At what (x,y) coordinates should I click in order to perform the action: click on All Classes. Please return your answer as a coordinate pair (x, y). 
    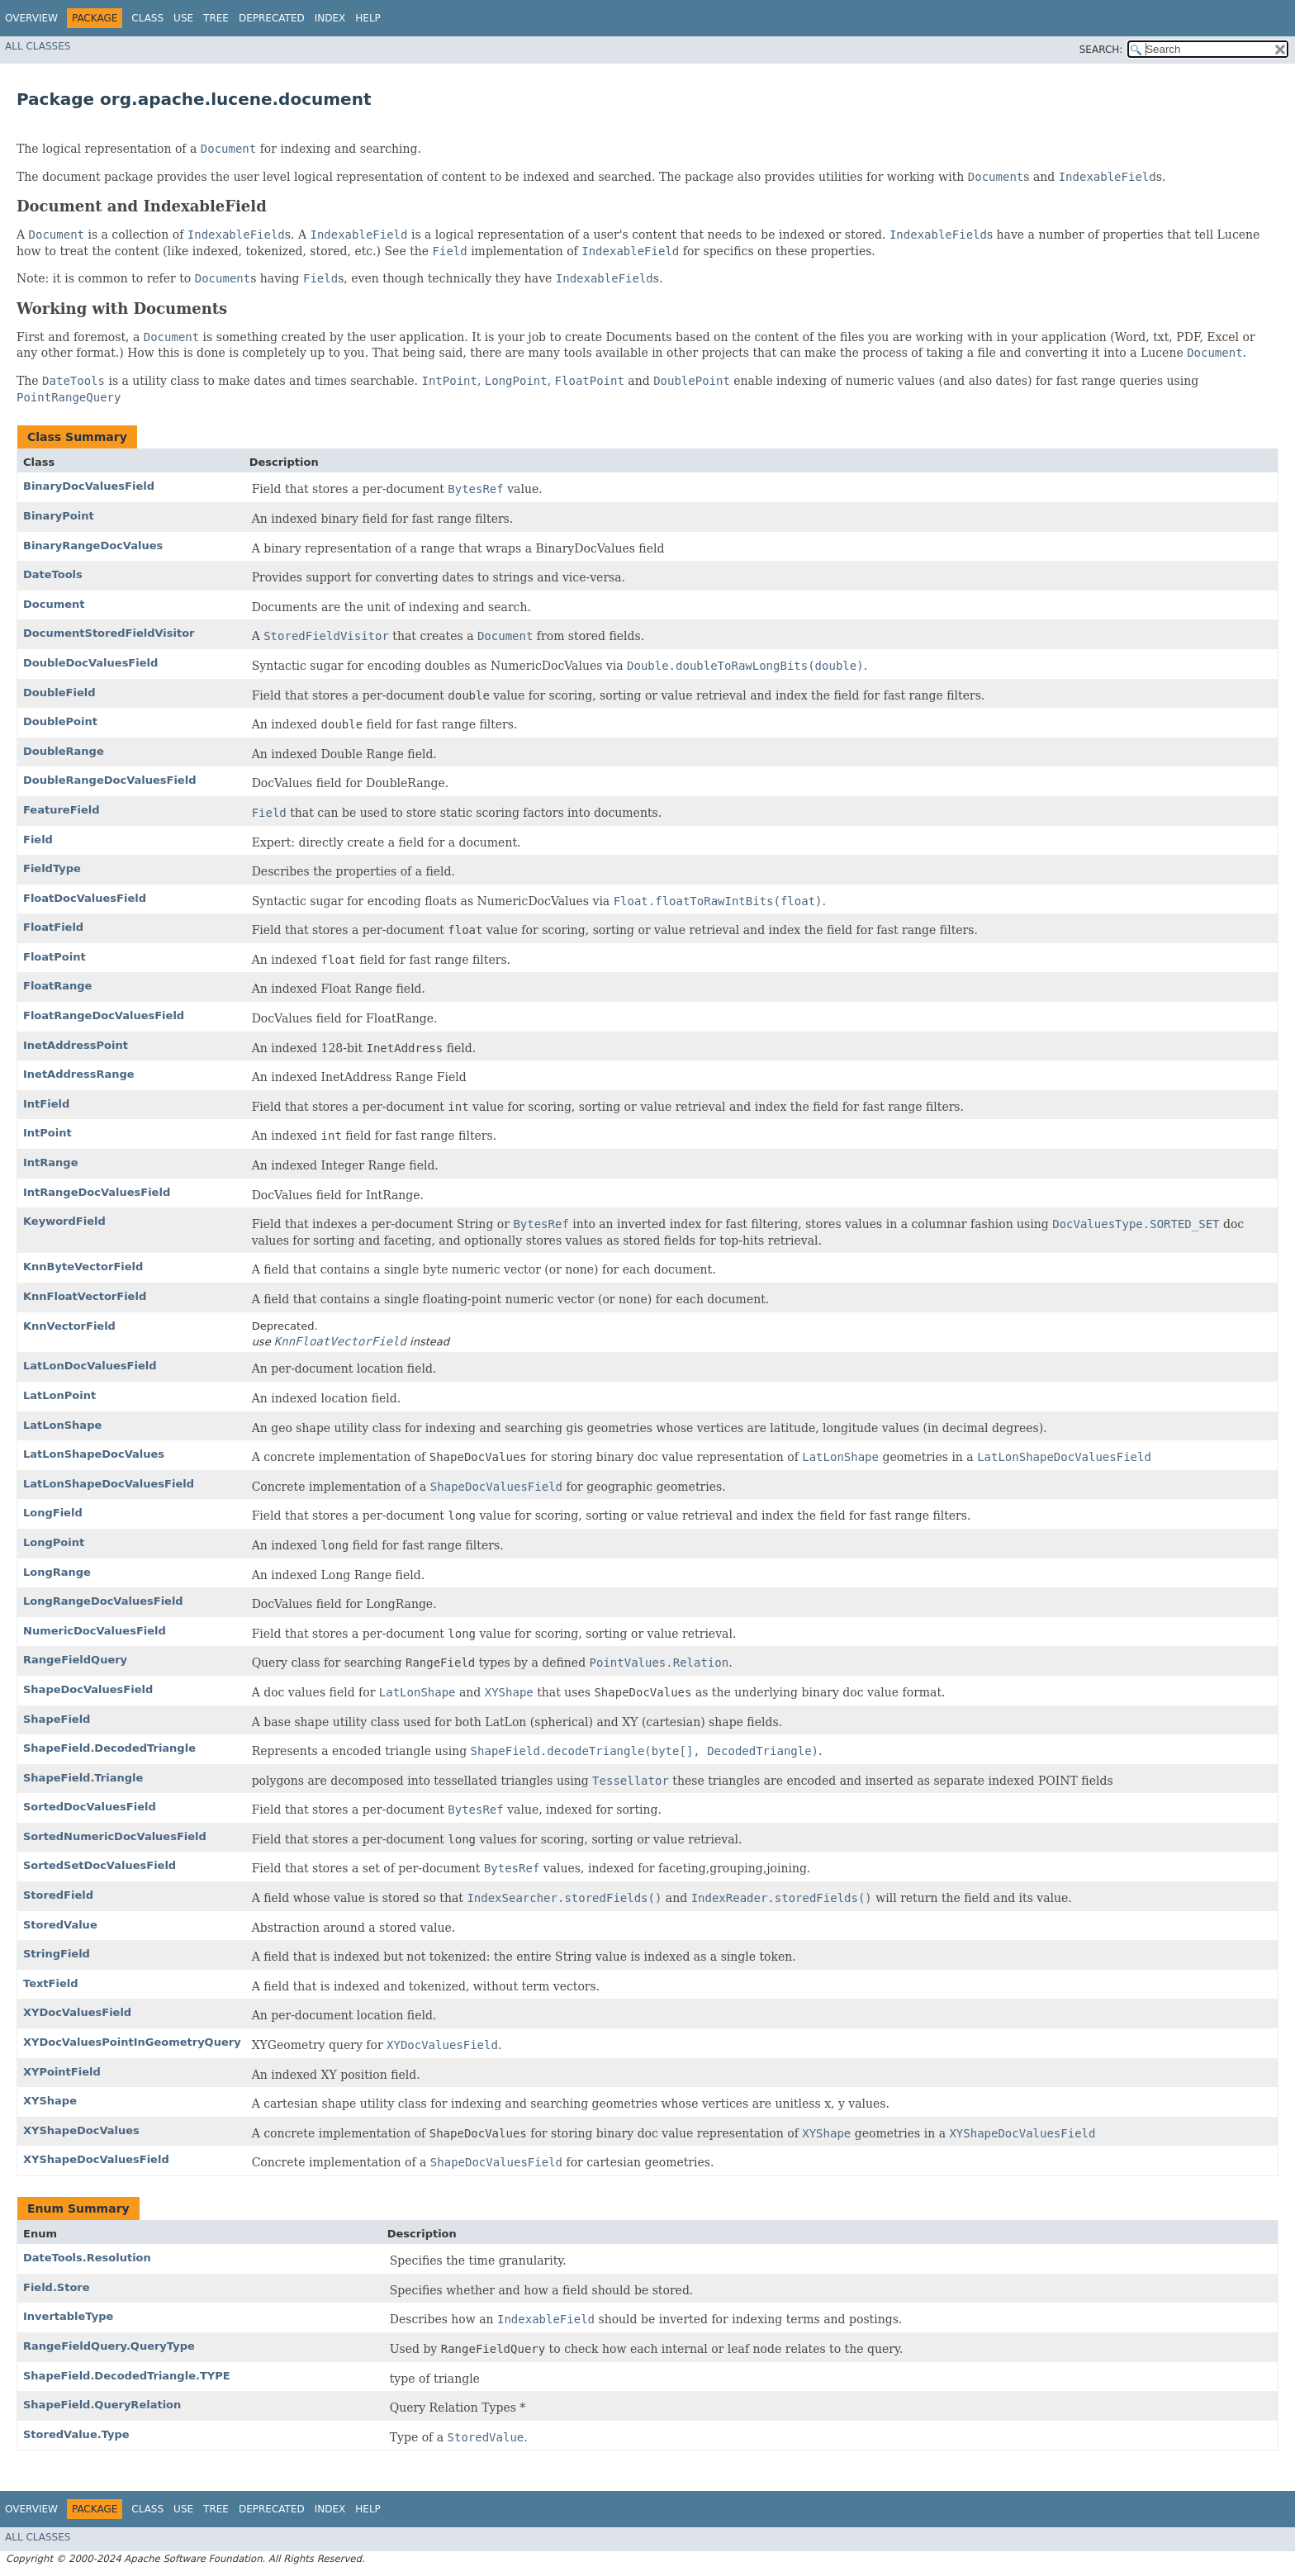
    Looking at the image, I should click on (37, 46).